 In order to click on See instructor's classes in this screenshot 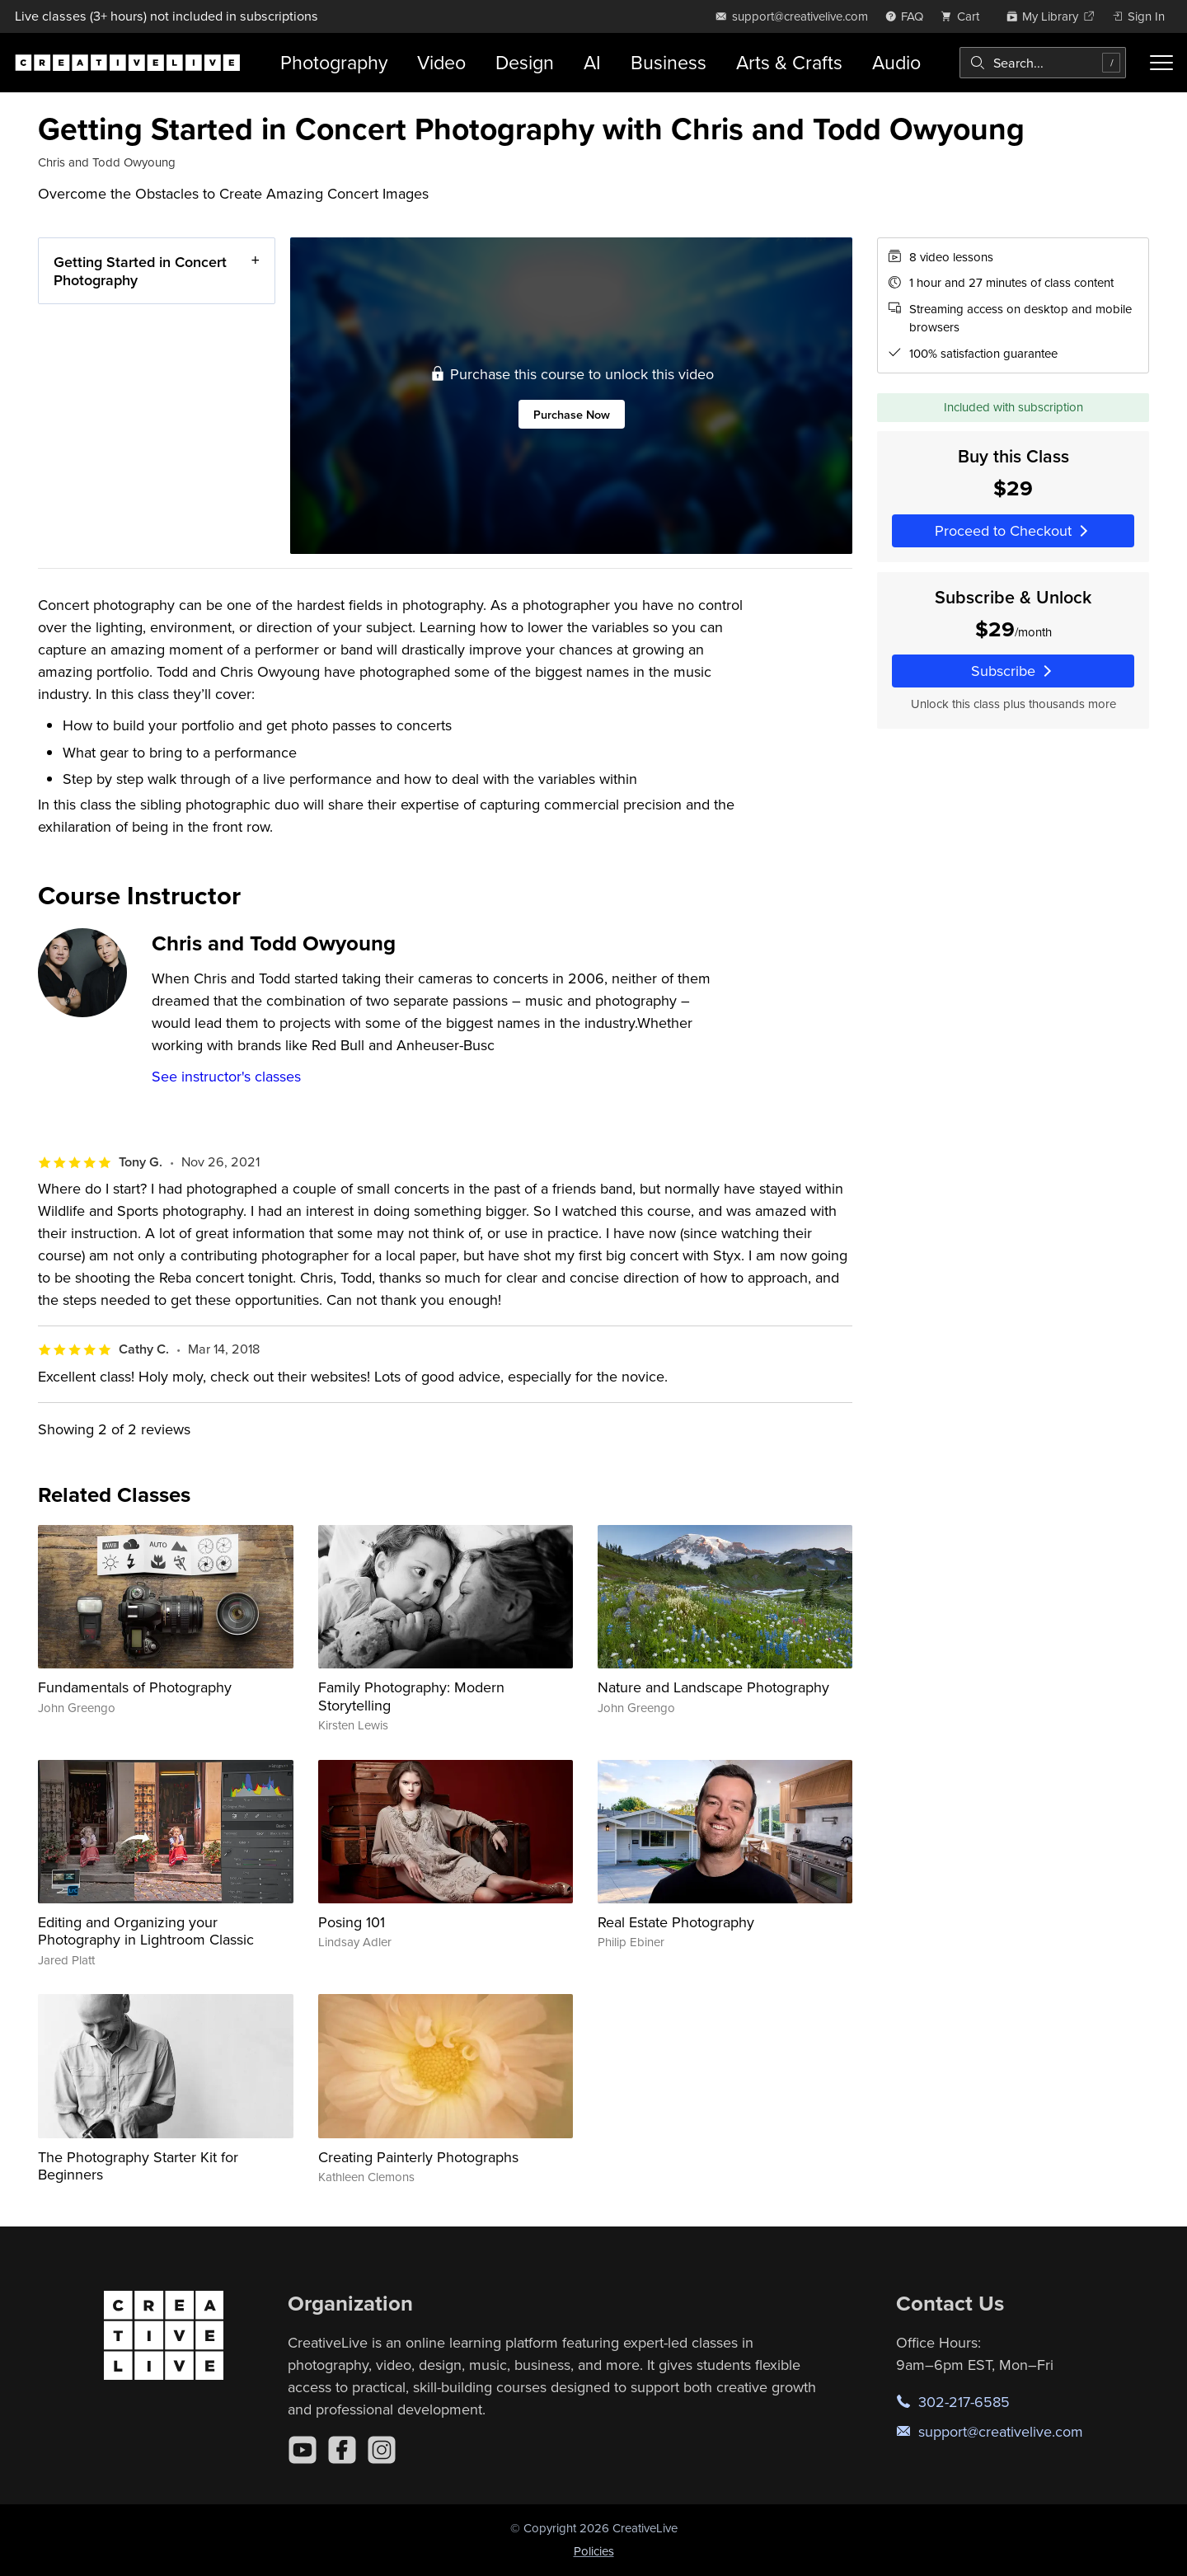, I will do `click(226, 1076)`.